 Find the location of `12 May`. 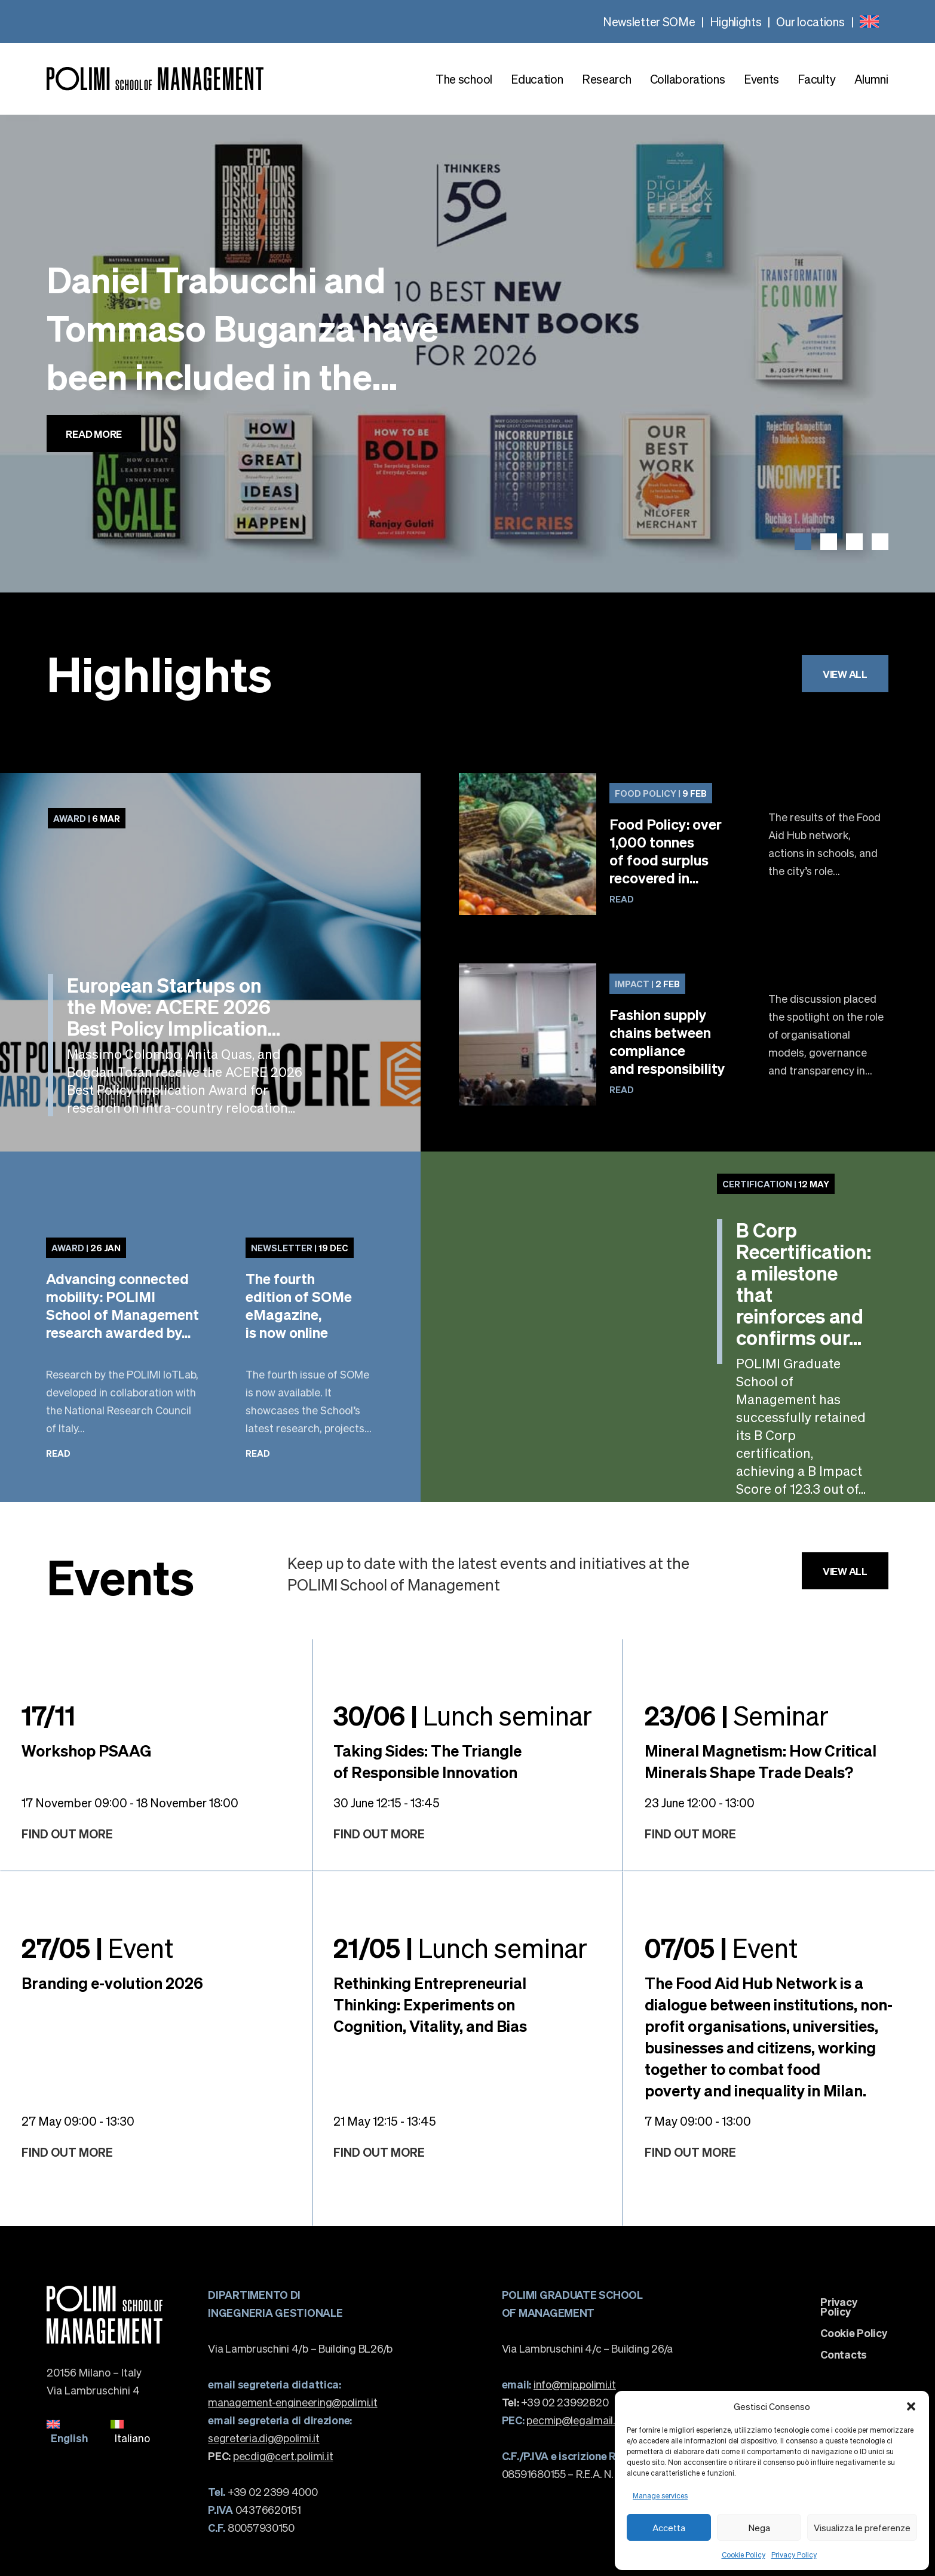

12 May is located at coordinates (775, 1184).